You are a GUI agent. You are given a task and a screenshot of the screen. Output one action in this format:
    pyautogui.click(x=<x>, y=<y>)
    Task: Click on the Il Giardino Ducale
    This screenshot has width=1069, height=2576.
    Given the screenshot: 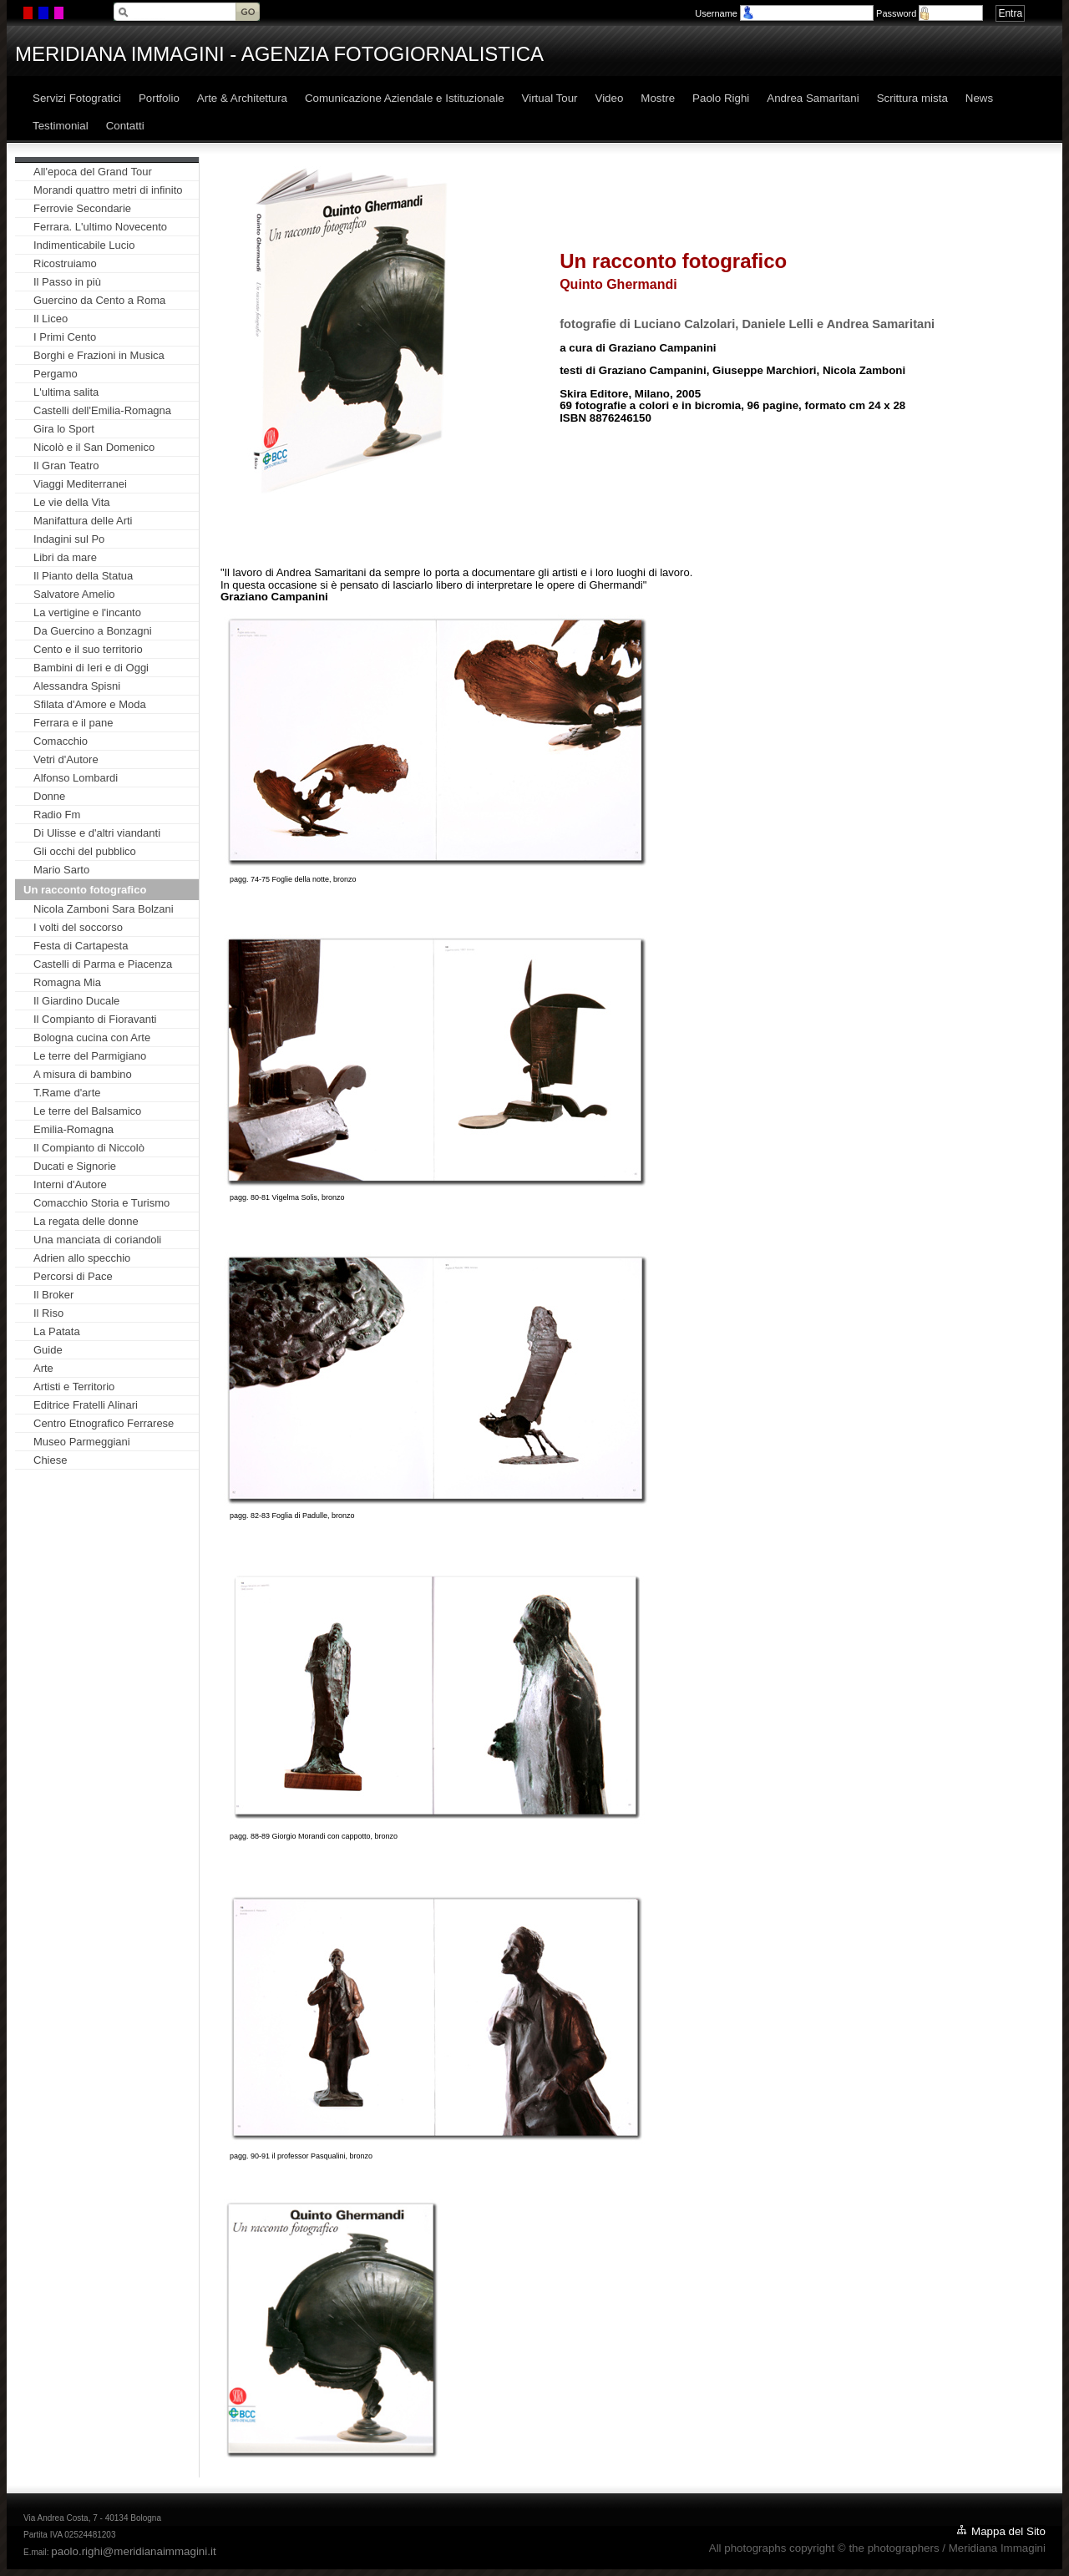 What is the action you would take?
    pyautogui.click(x=76, y=1000)
    